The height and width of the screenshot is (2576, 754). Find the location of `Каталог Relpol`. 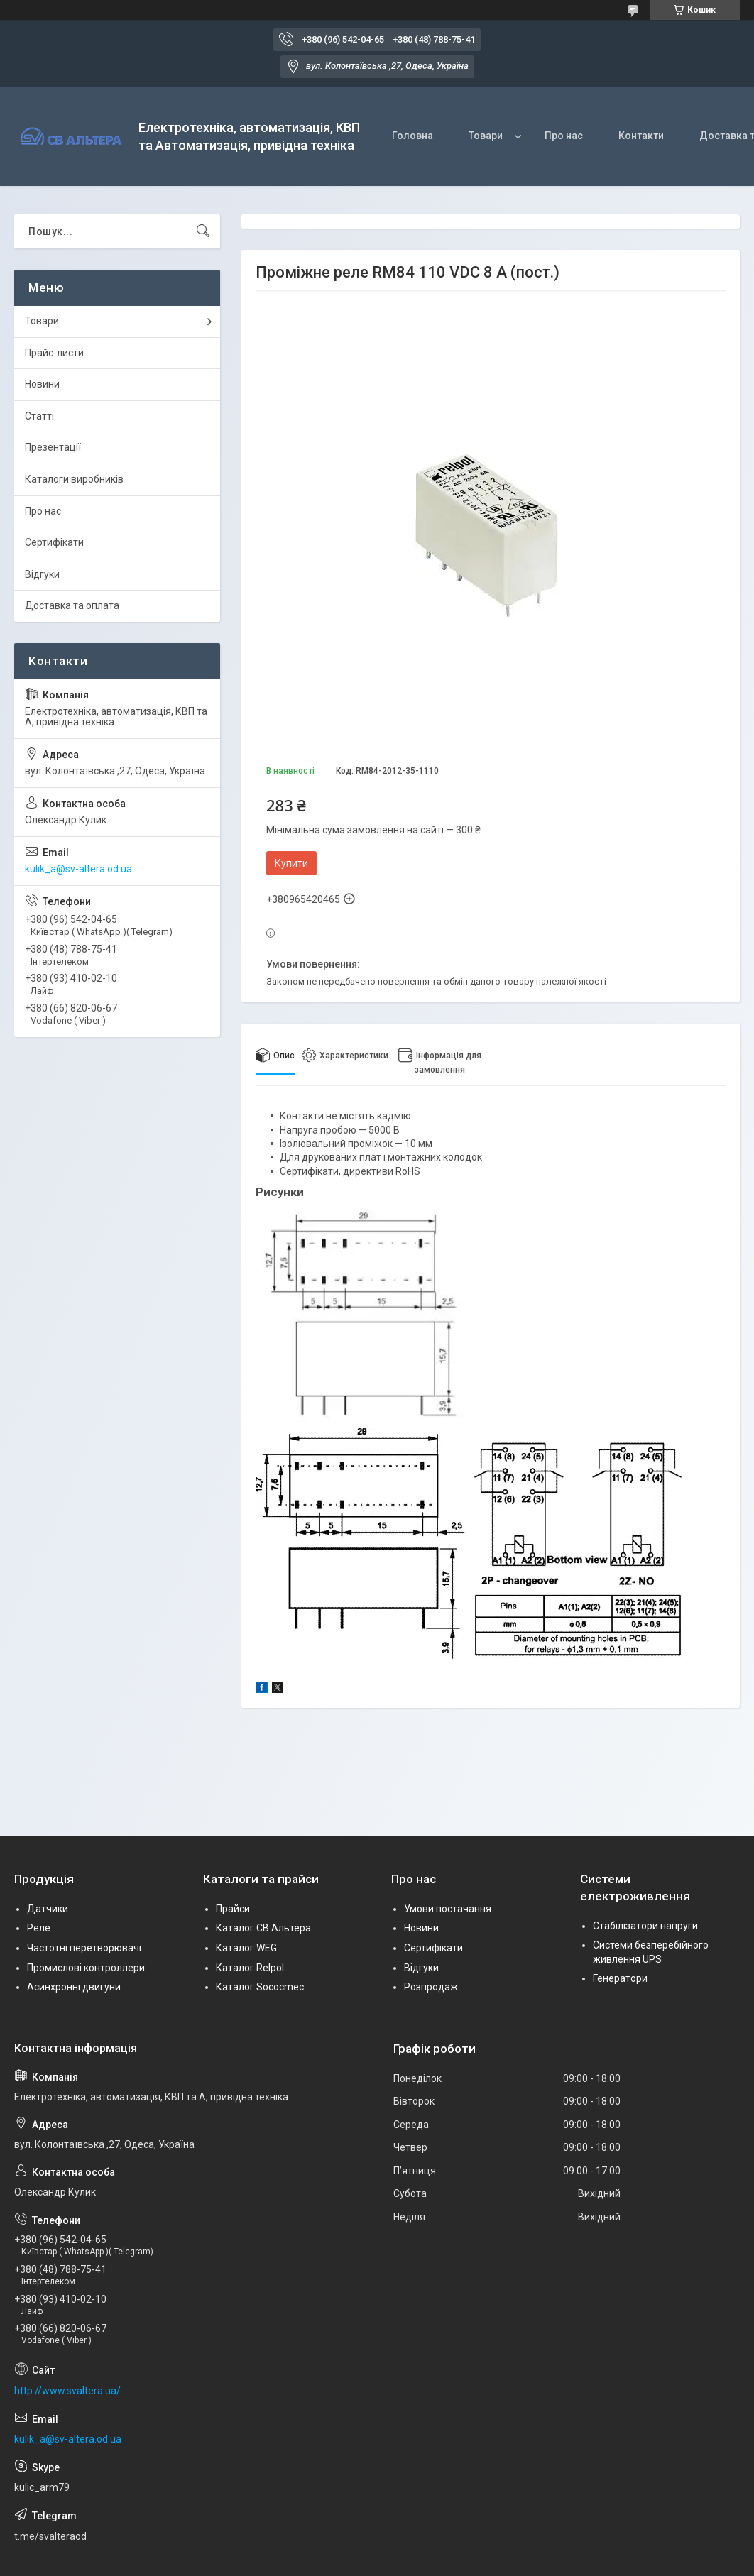

Каталог Relpol is located at coordinates (250, 1967).